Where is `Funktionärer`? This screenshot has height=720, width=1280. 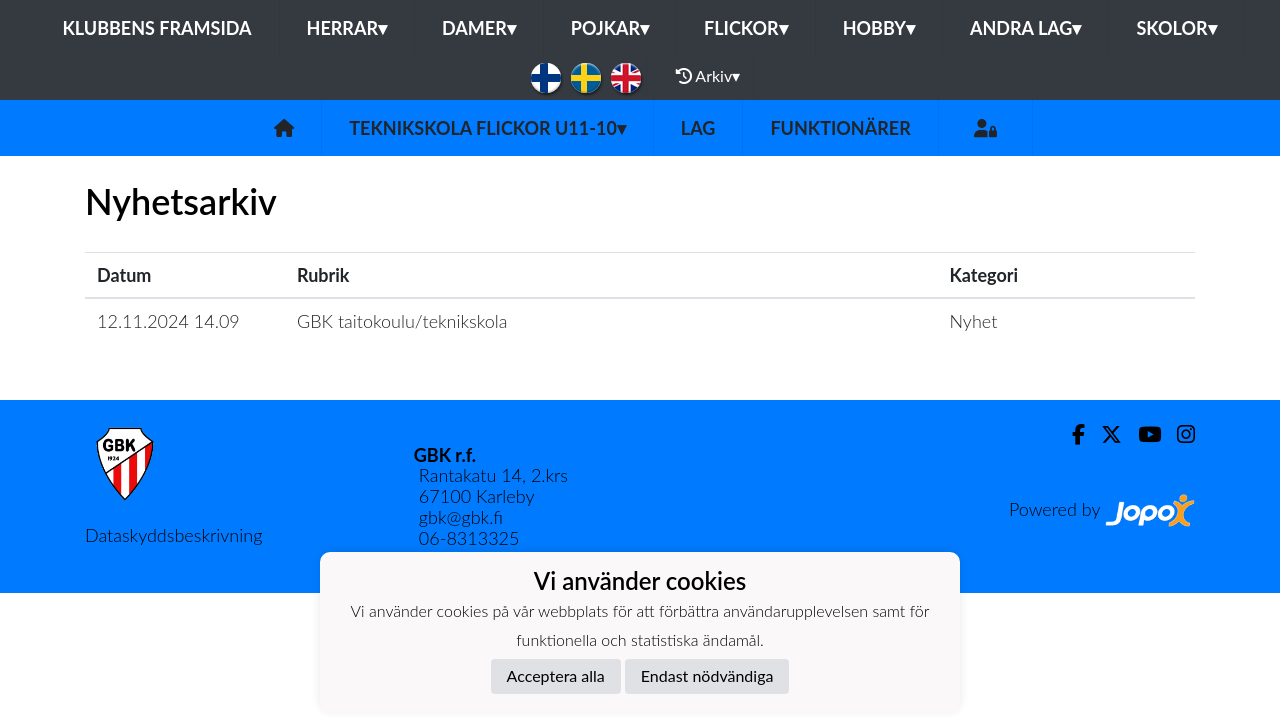 Funktionärer is located at coordinates (840, 128).